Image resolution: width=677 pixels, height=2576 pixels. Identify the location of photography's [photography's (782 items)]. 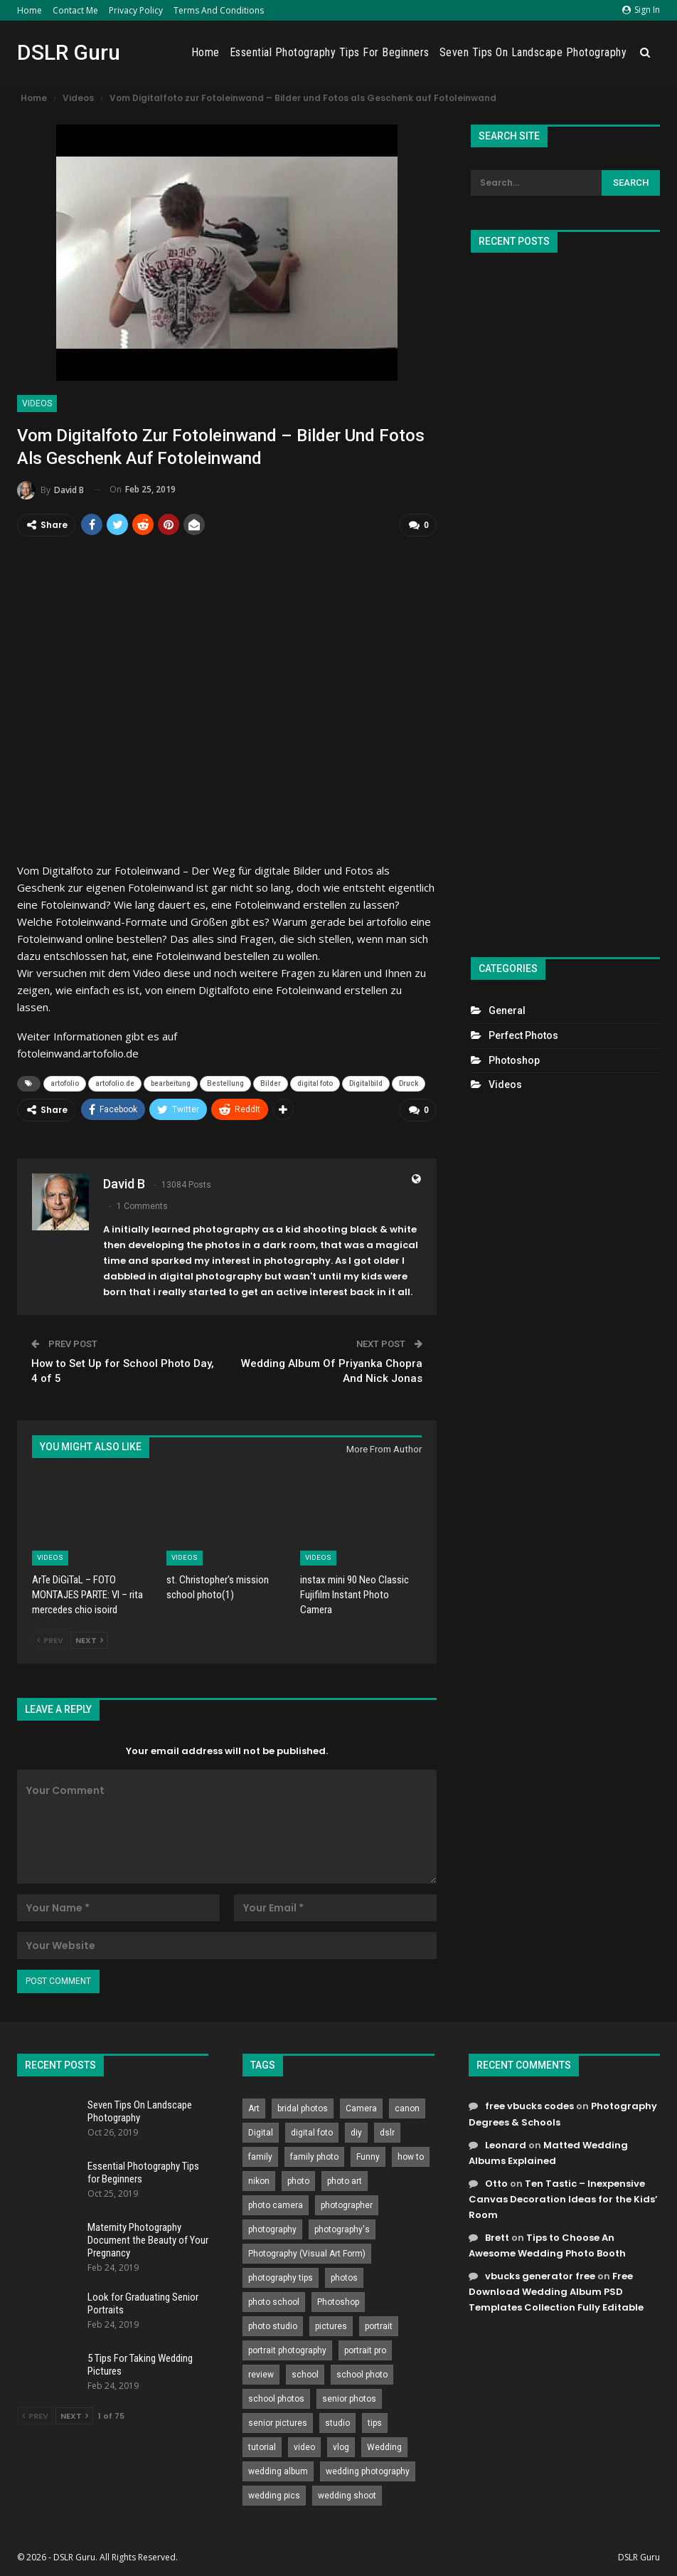
(342, 2228).